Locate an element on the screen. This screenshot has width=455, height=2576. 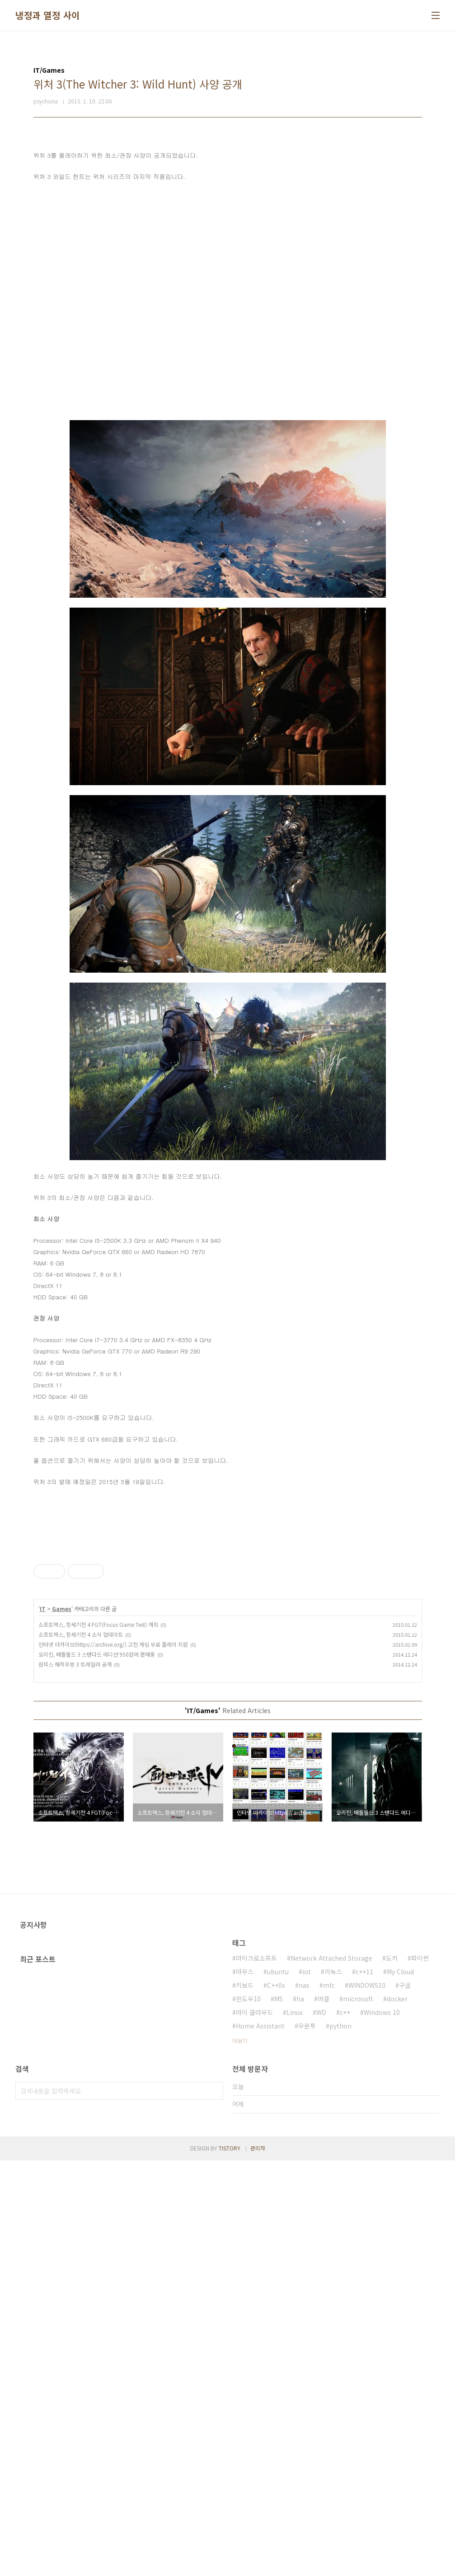
마이크로소프트 is located at coordinates (256, 2373).